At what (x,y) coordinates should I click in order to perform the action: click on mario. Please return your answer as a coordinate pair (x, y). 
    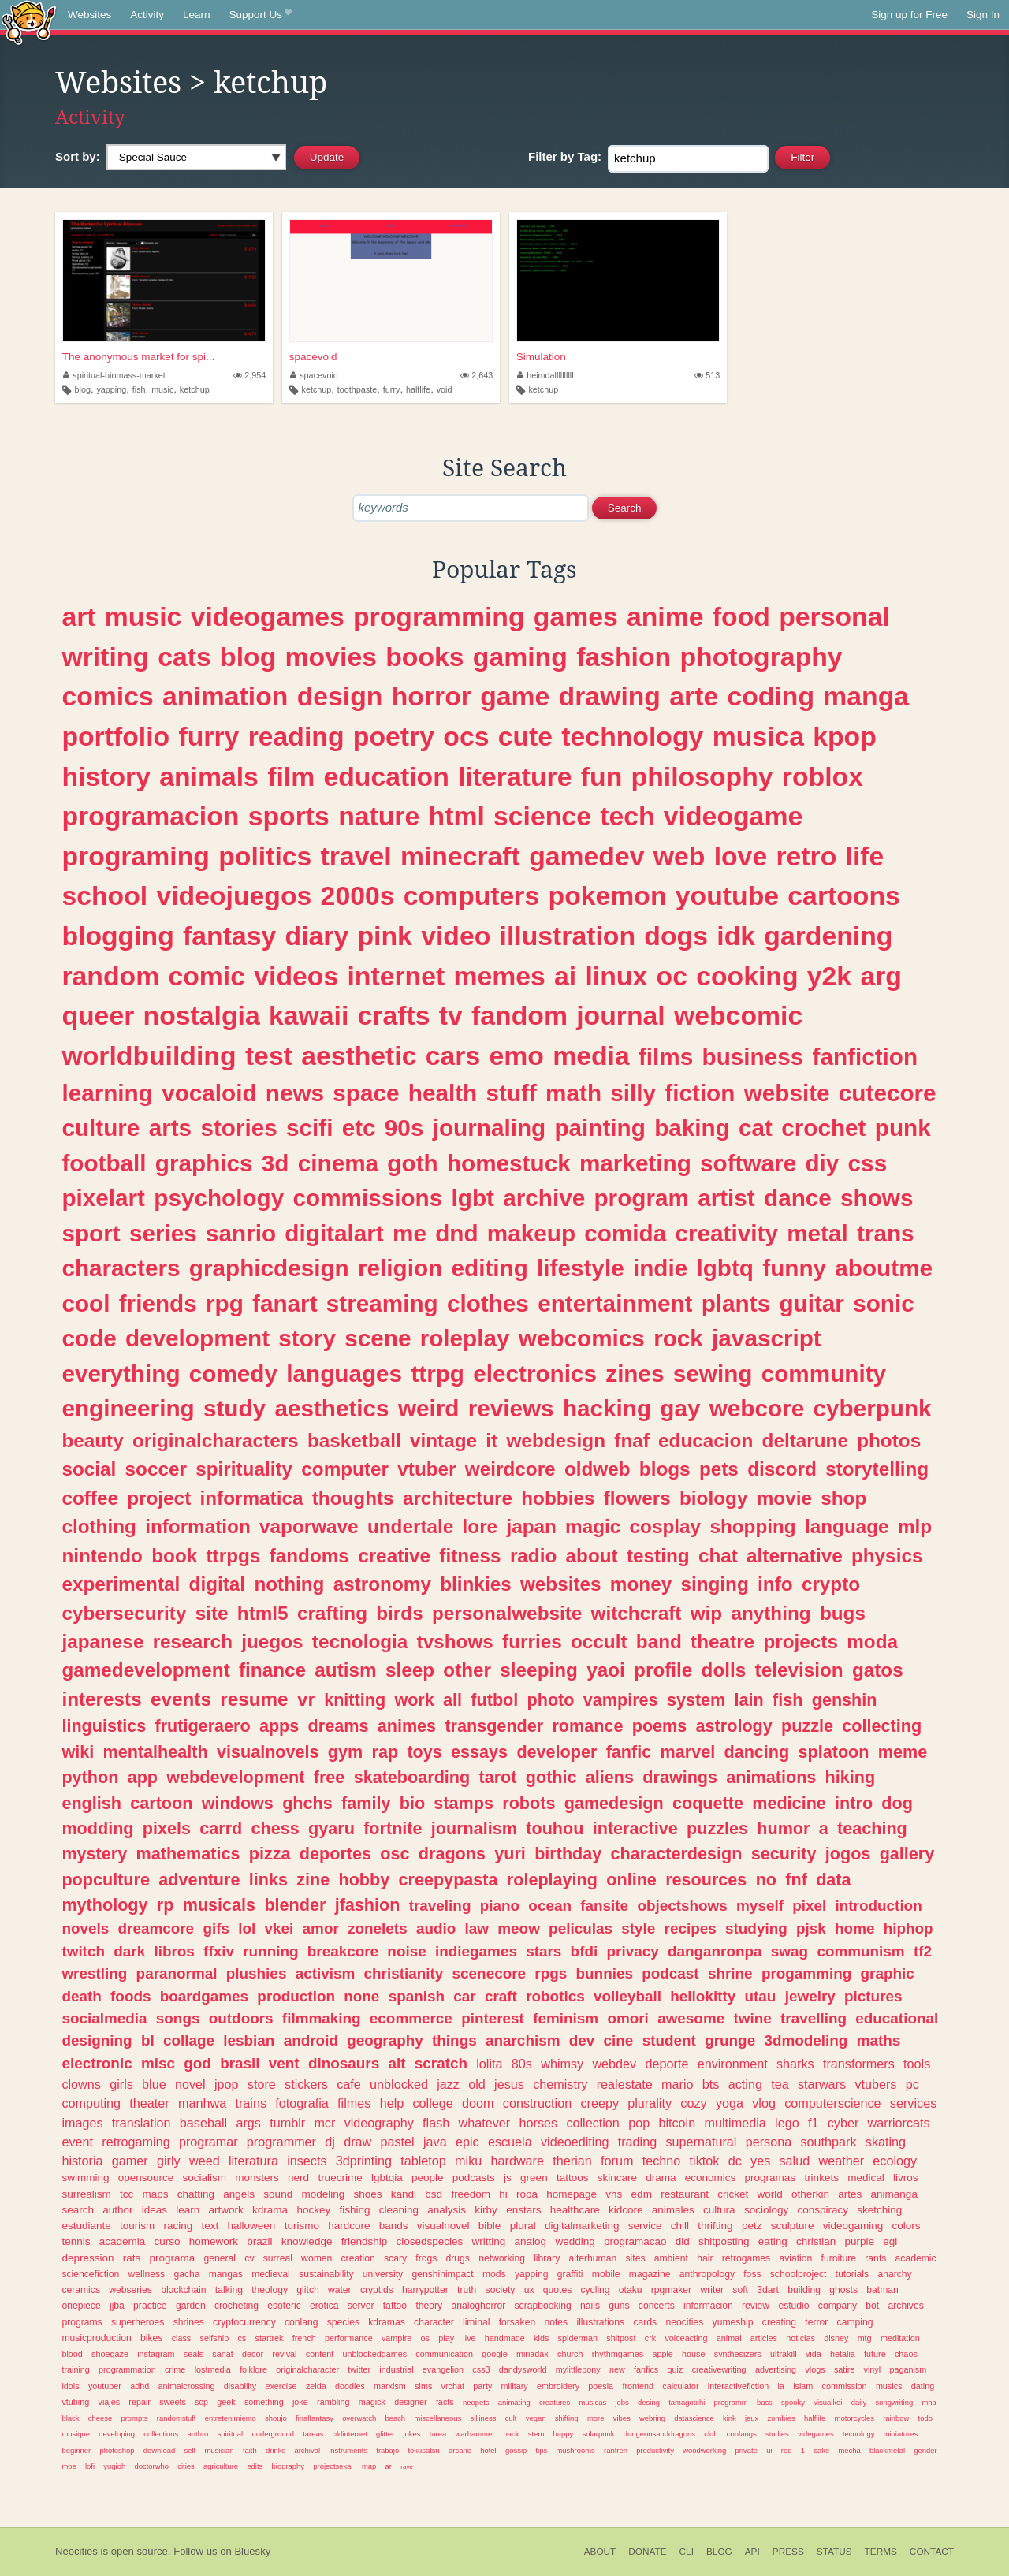
    Looking at the image, I should click on (677, 2084).